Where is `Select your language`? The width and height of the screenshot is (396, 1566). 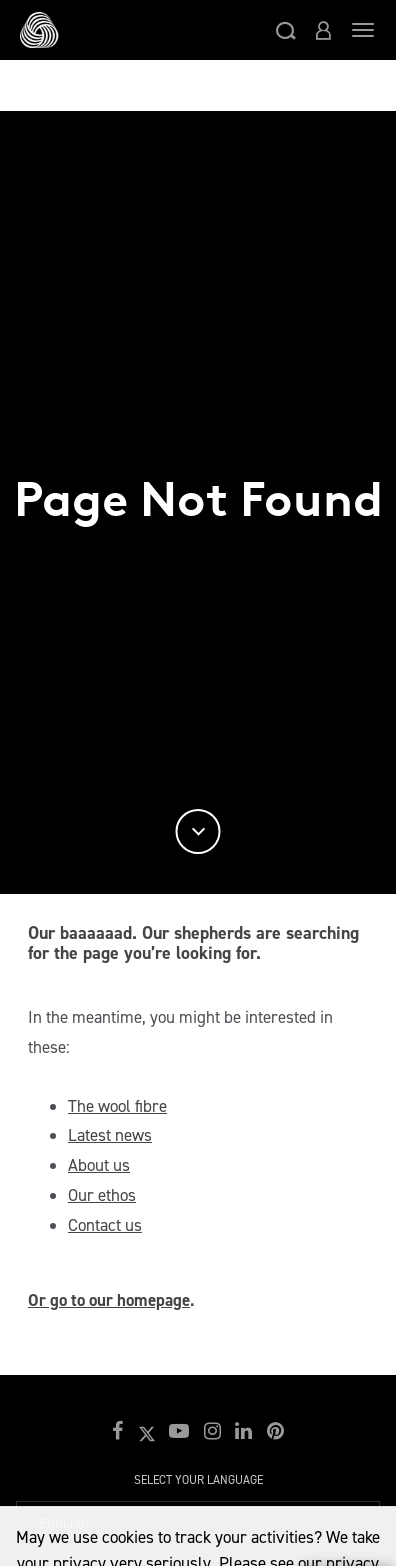 Select your language is located at coordinates (198, 1480).